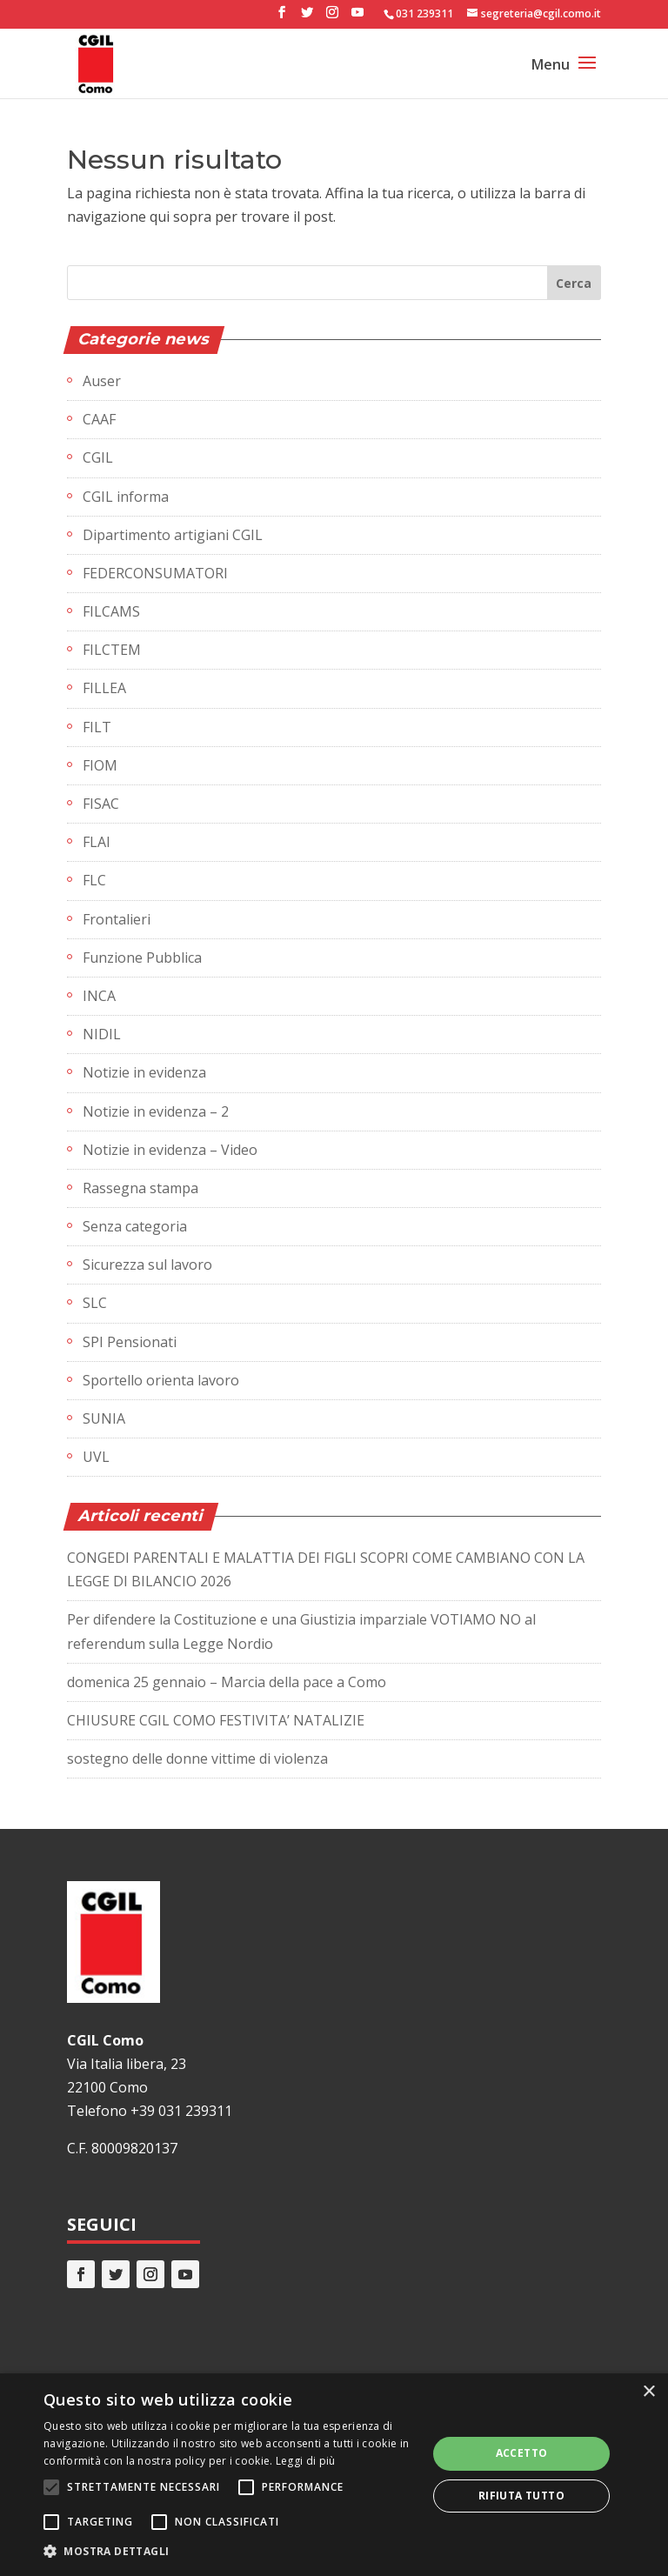  What do you see at coordinates (130, 1341) in the screenshot?
I see `SPI Pensionati` at bounding box center [130, 1341].